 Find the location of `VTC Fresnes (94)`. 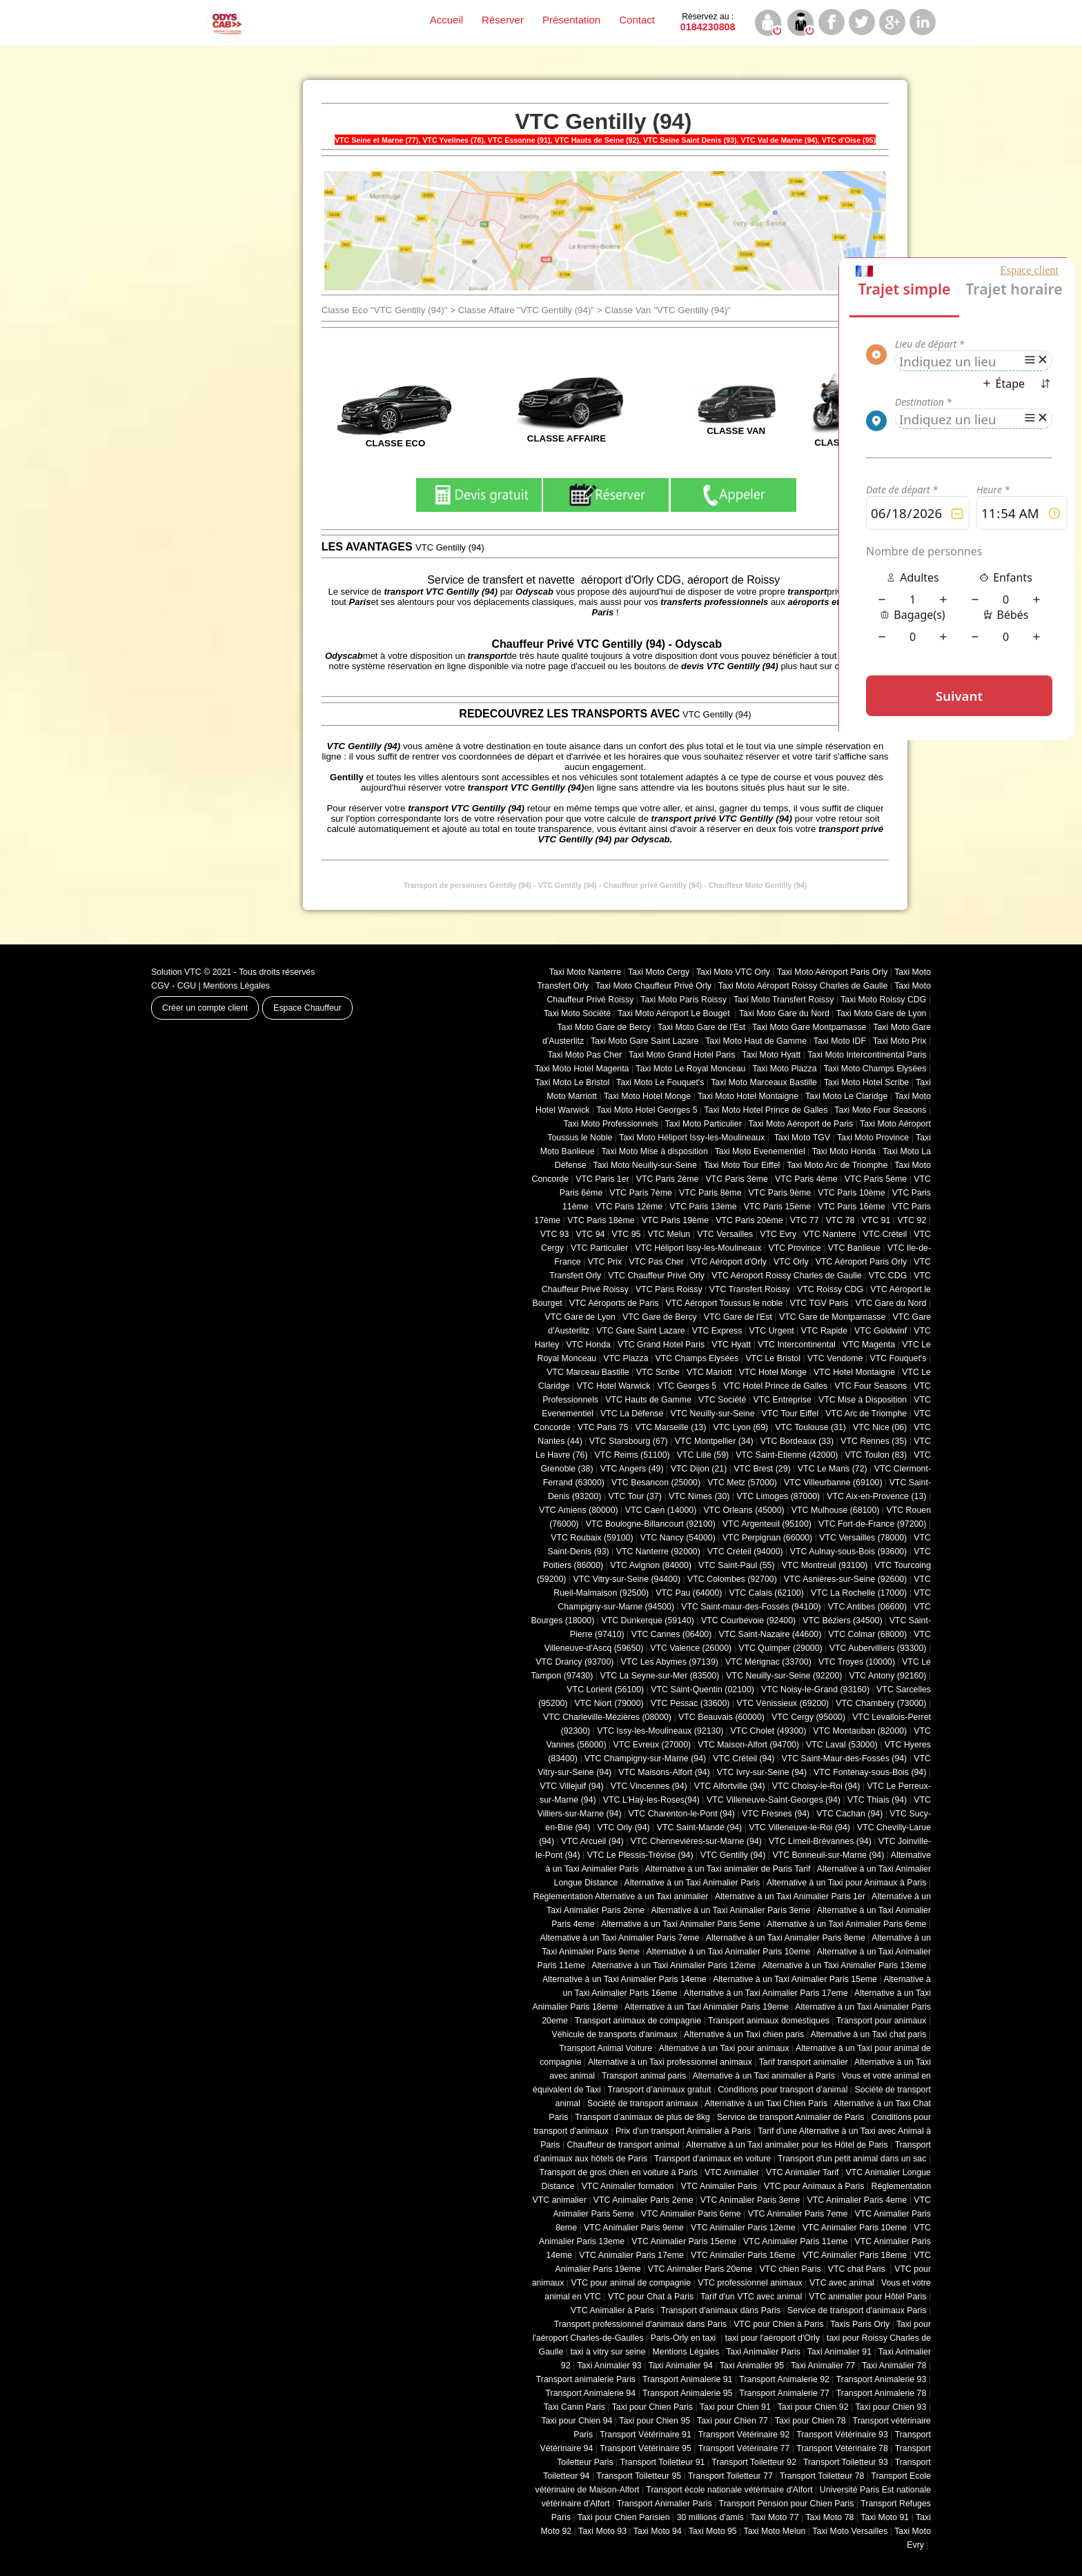

VTC Fresnes (94) is located at coordinates (775, 1814).